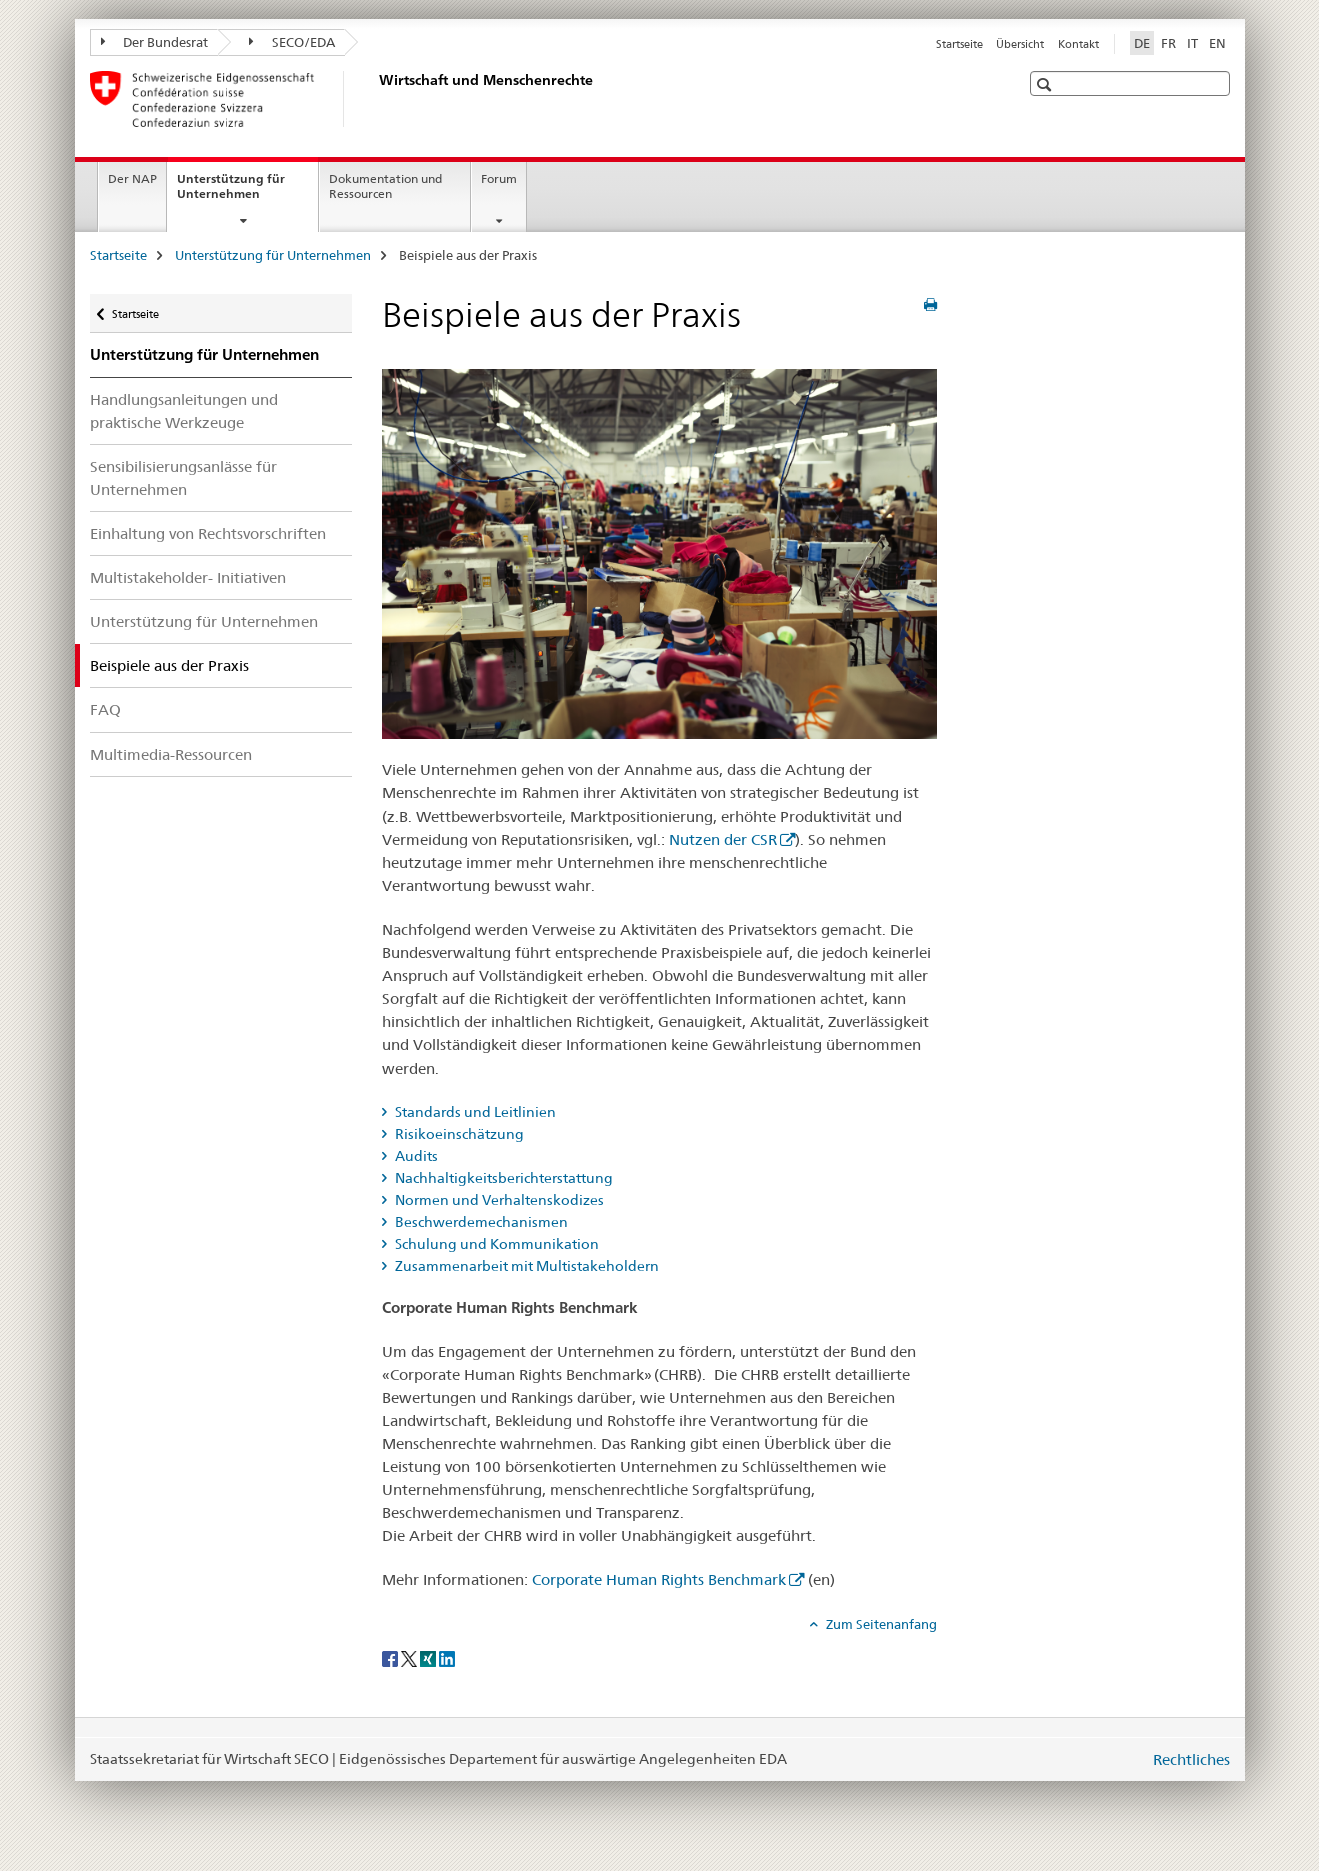  I want to click on Corporate Human Rights Benchmark, so click(659, 1579).